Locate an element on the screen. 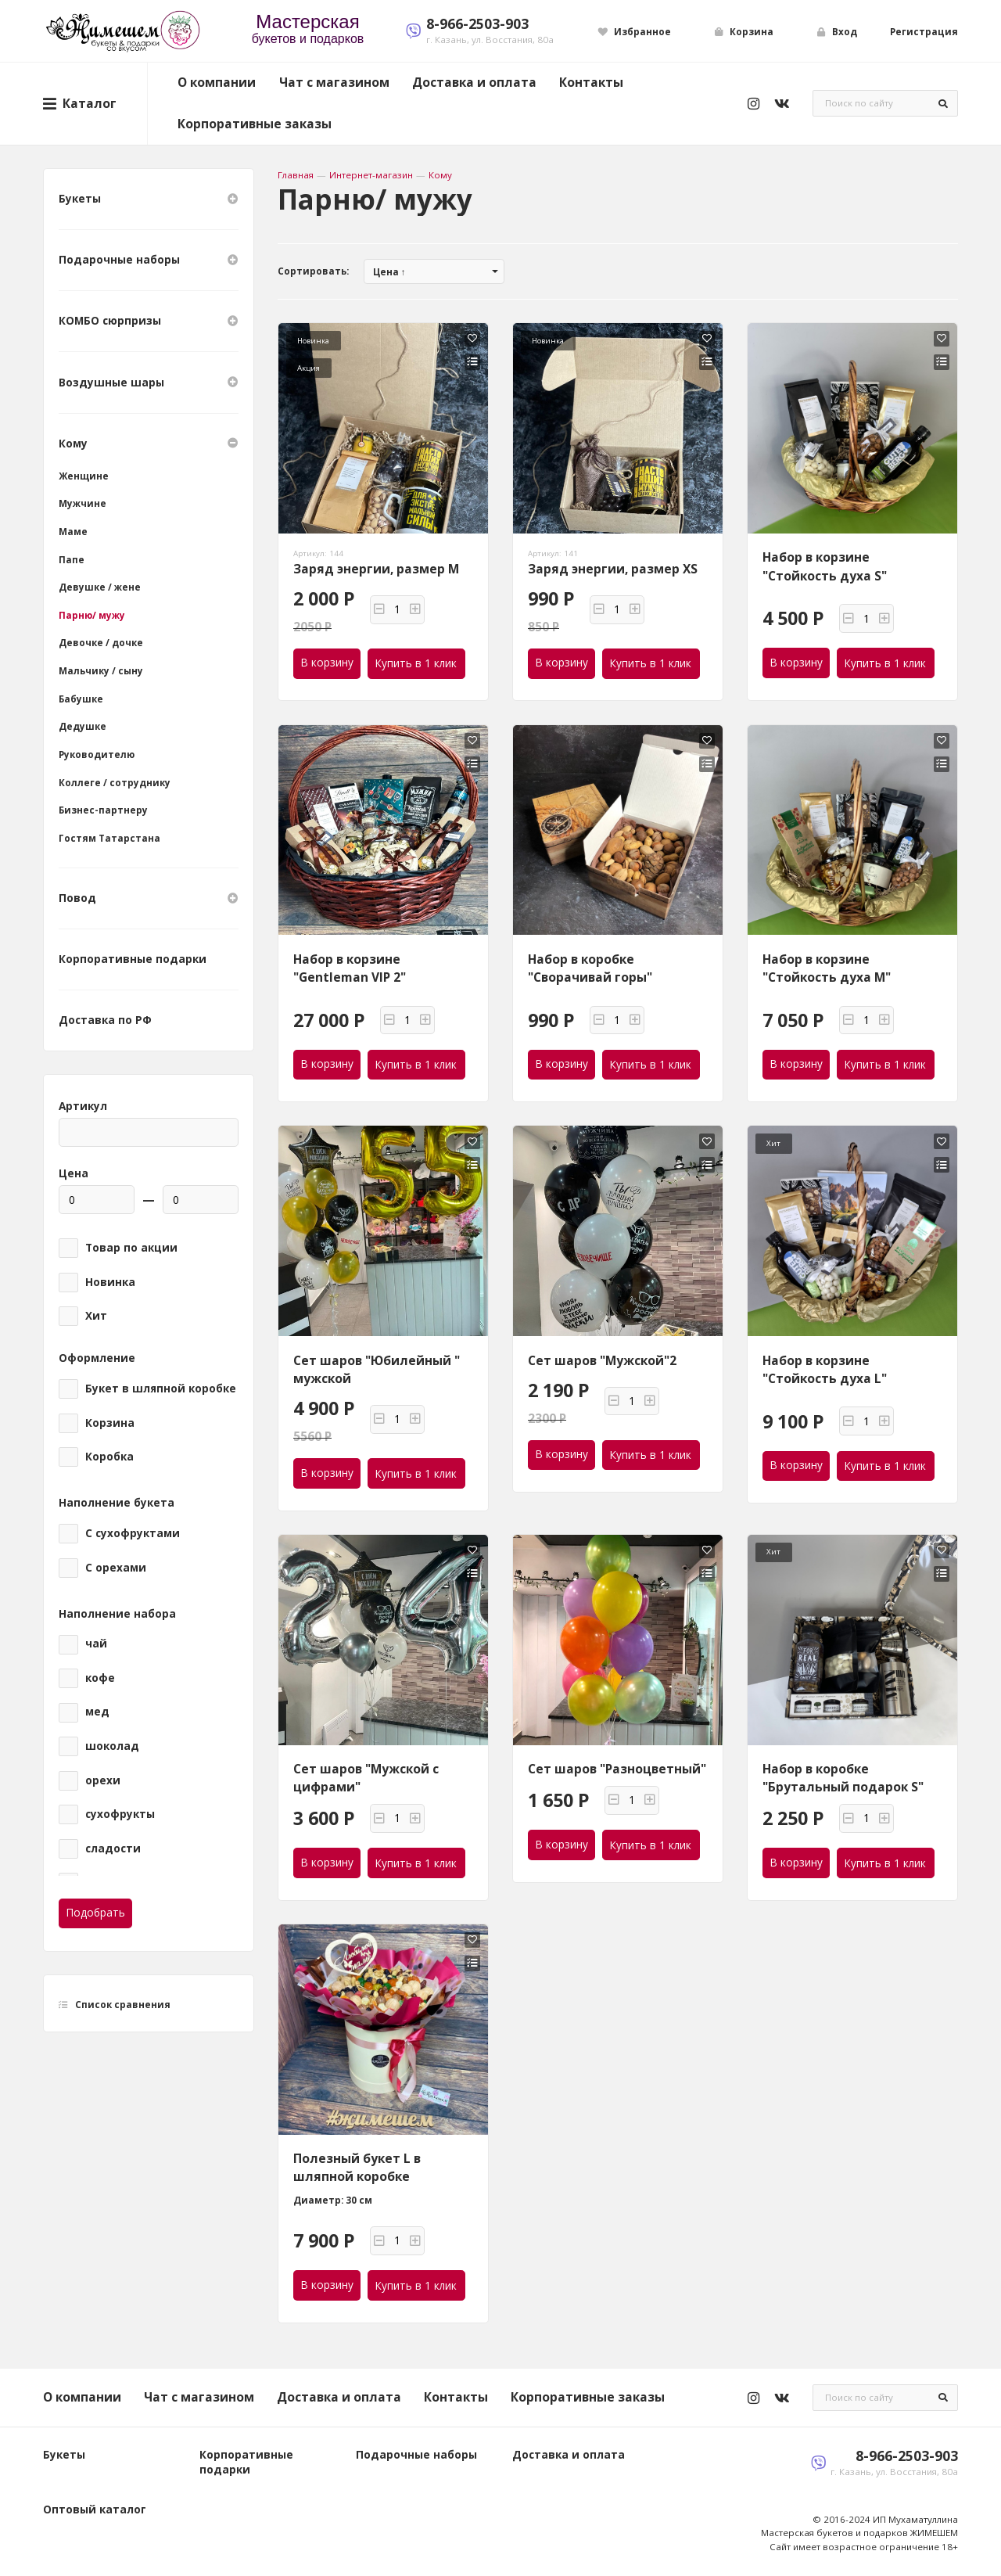 The height and width of the screenshot is (2576, 1001). Цена is located at coordinates (73, 1173).